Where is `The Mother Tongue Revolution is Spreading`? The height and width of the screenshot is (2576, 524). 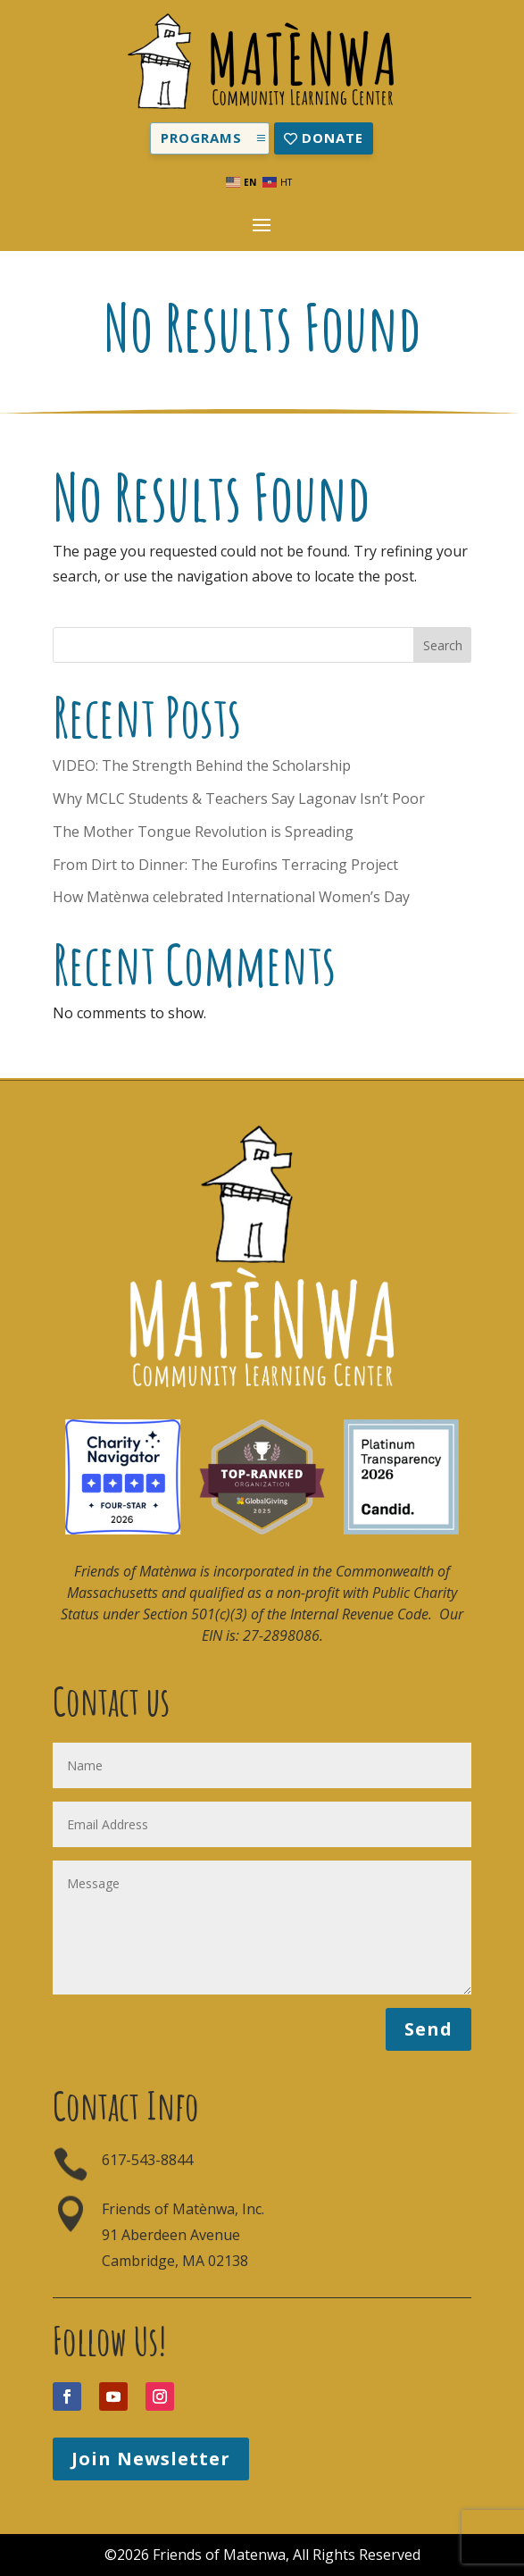
The Mother Tongue Revolution is Spreading is located at coordinates (203, 831).